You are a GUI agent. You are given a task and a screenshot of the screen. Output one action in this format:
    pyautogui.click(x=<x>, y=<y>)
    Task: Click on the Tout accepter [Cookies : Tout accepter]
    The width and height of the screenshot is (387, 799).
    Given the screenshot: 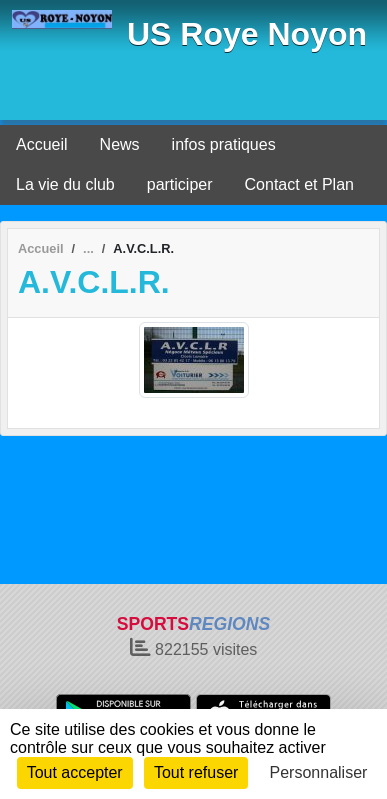 What is the action you would take?
    pyautogui.click(x=75, y=772)
    